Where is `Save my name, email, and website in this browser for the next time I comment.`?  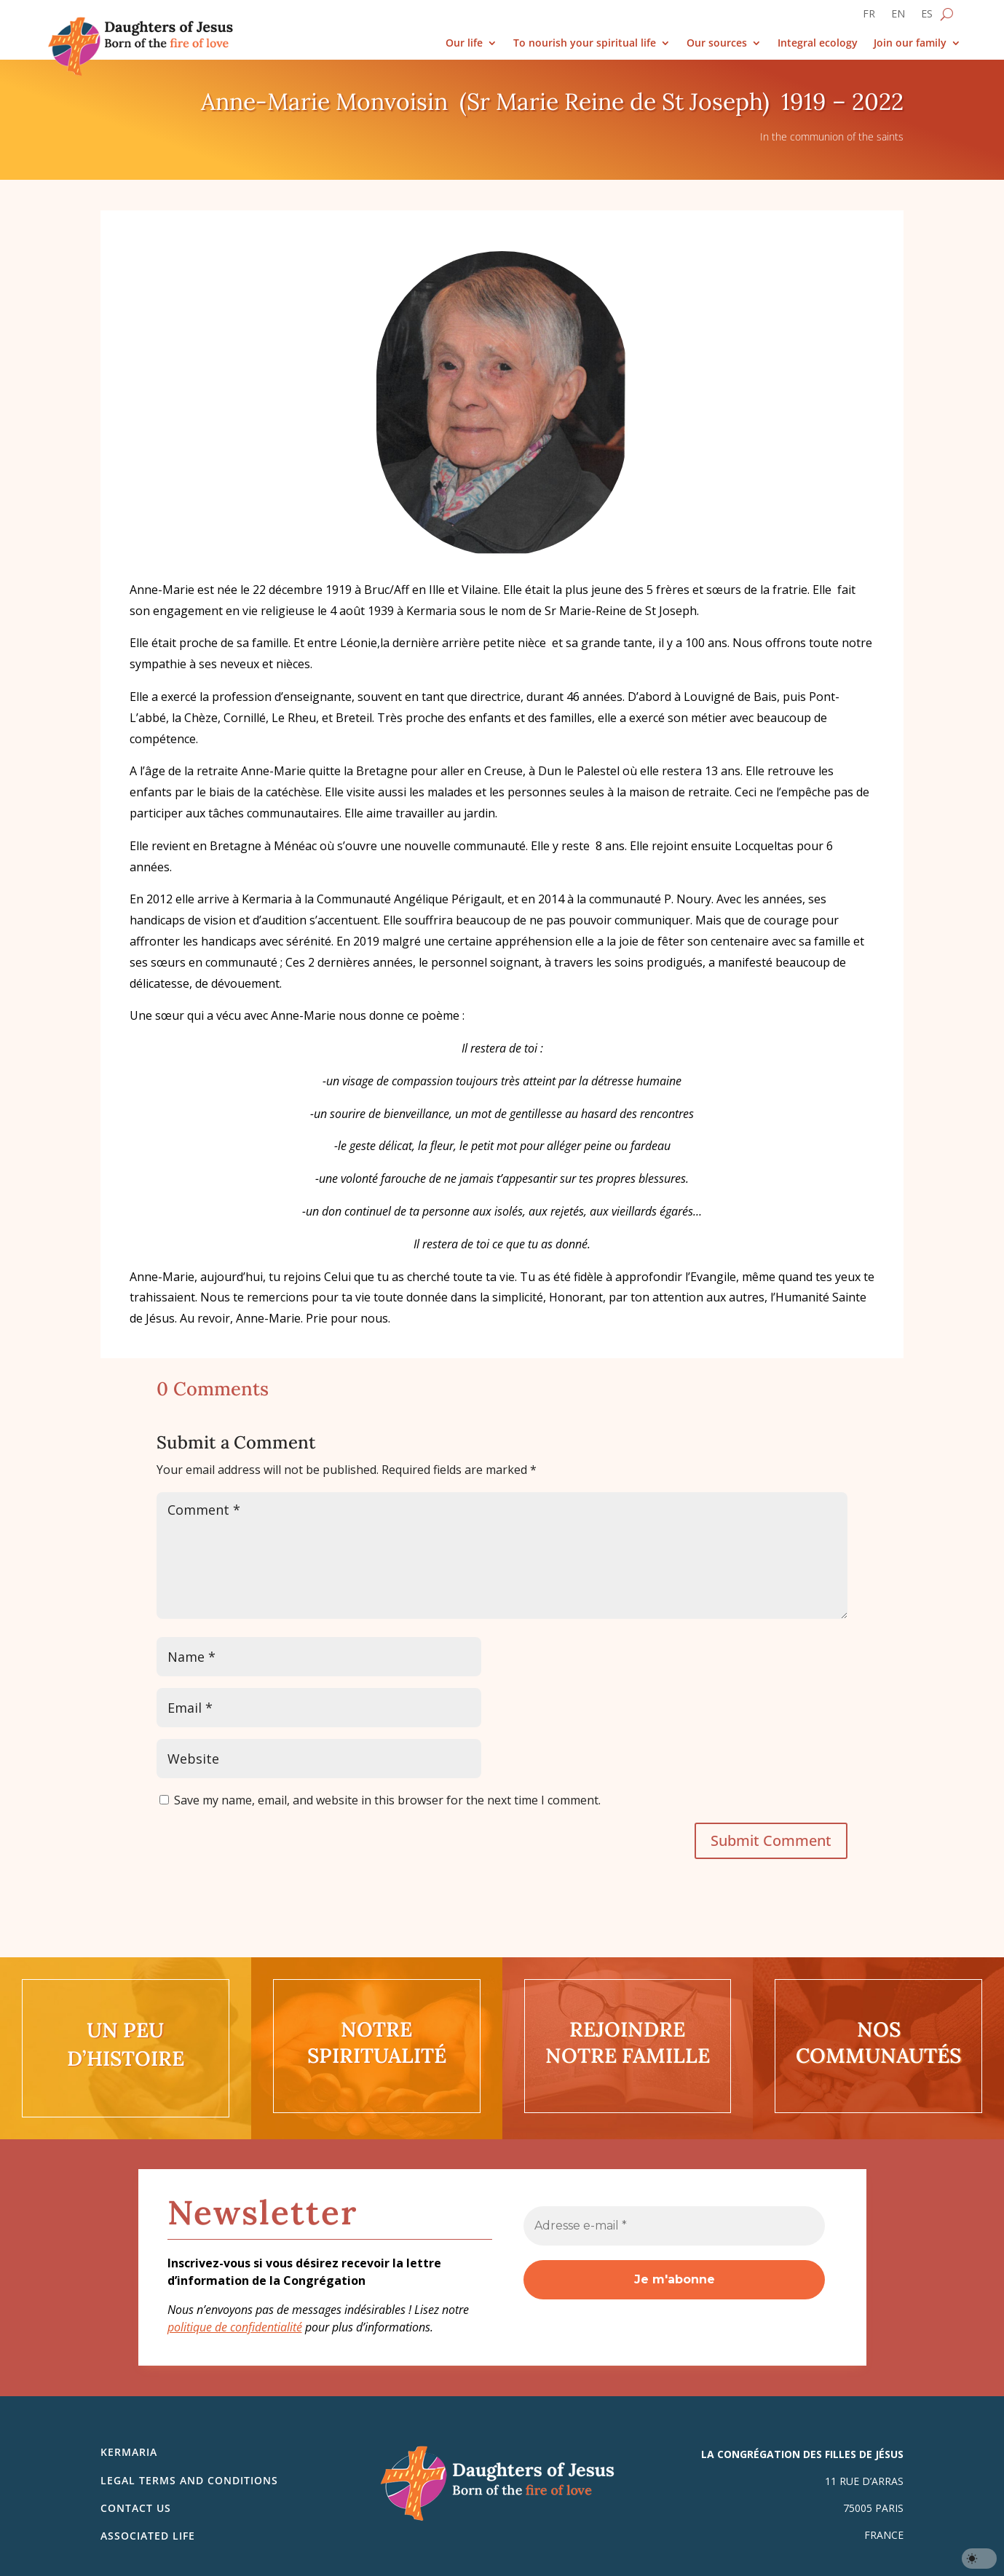
Save my name, email, and website in this browser for the next time I comment. is located at coordinates (387, 1800).